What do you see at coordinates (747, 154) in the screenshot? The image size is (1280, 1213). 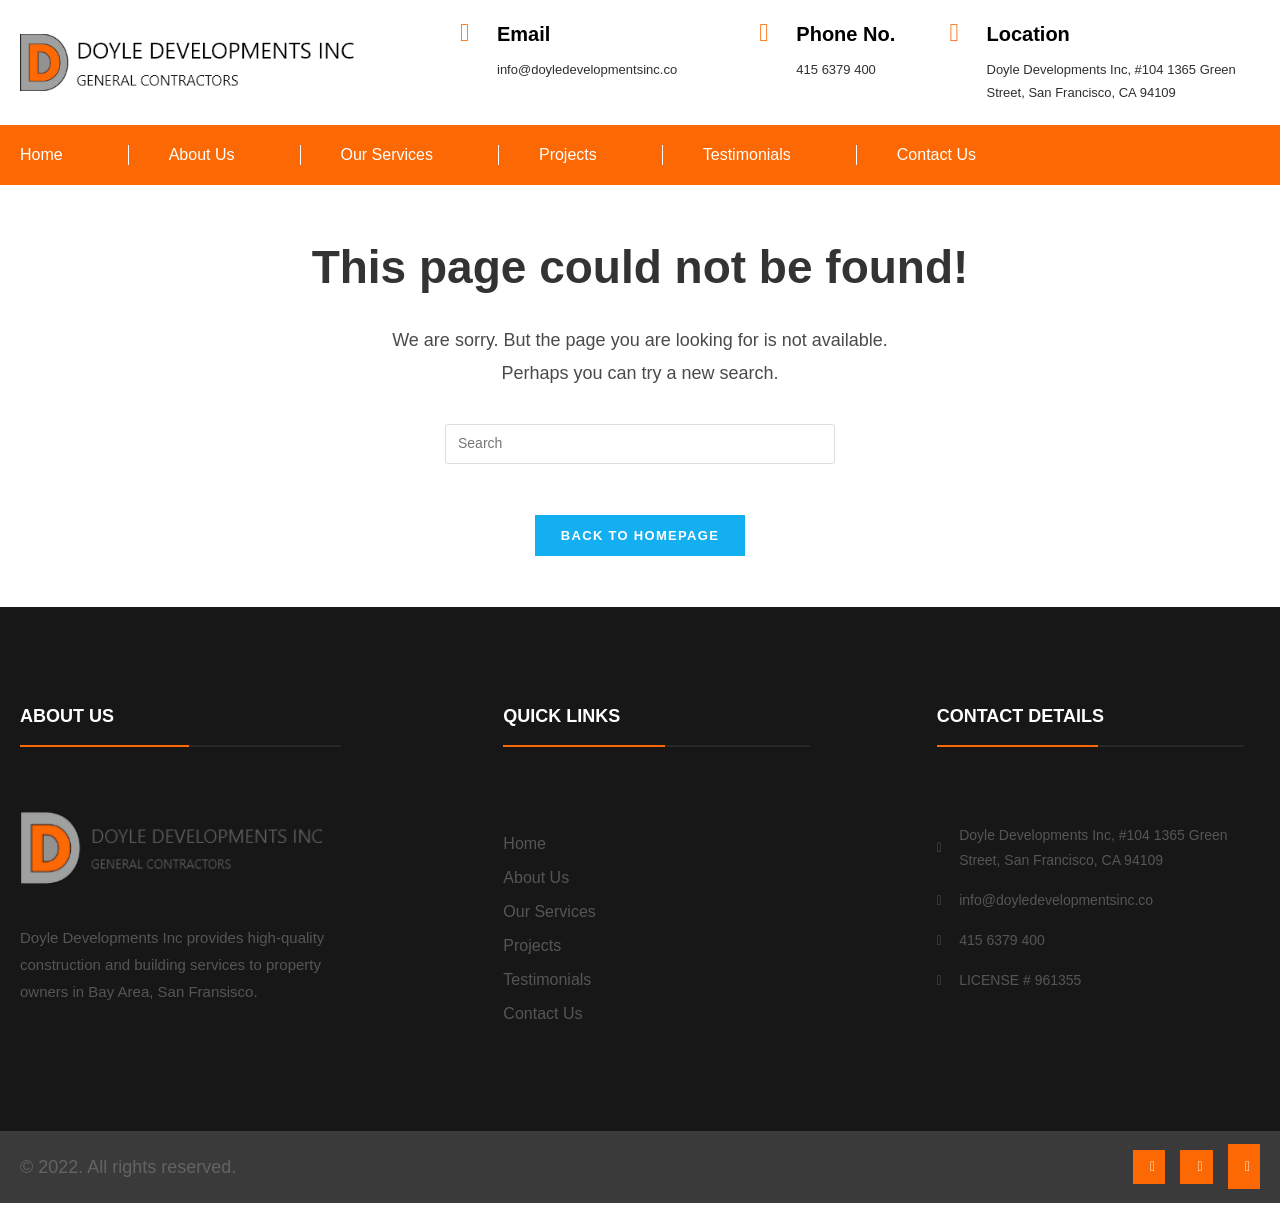 I see `Testimonials` at bounding box center [747, 154].